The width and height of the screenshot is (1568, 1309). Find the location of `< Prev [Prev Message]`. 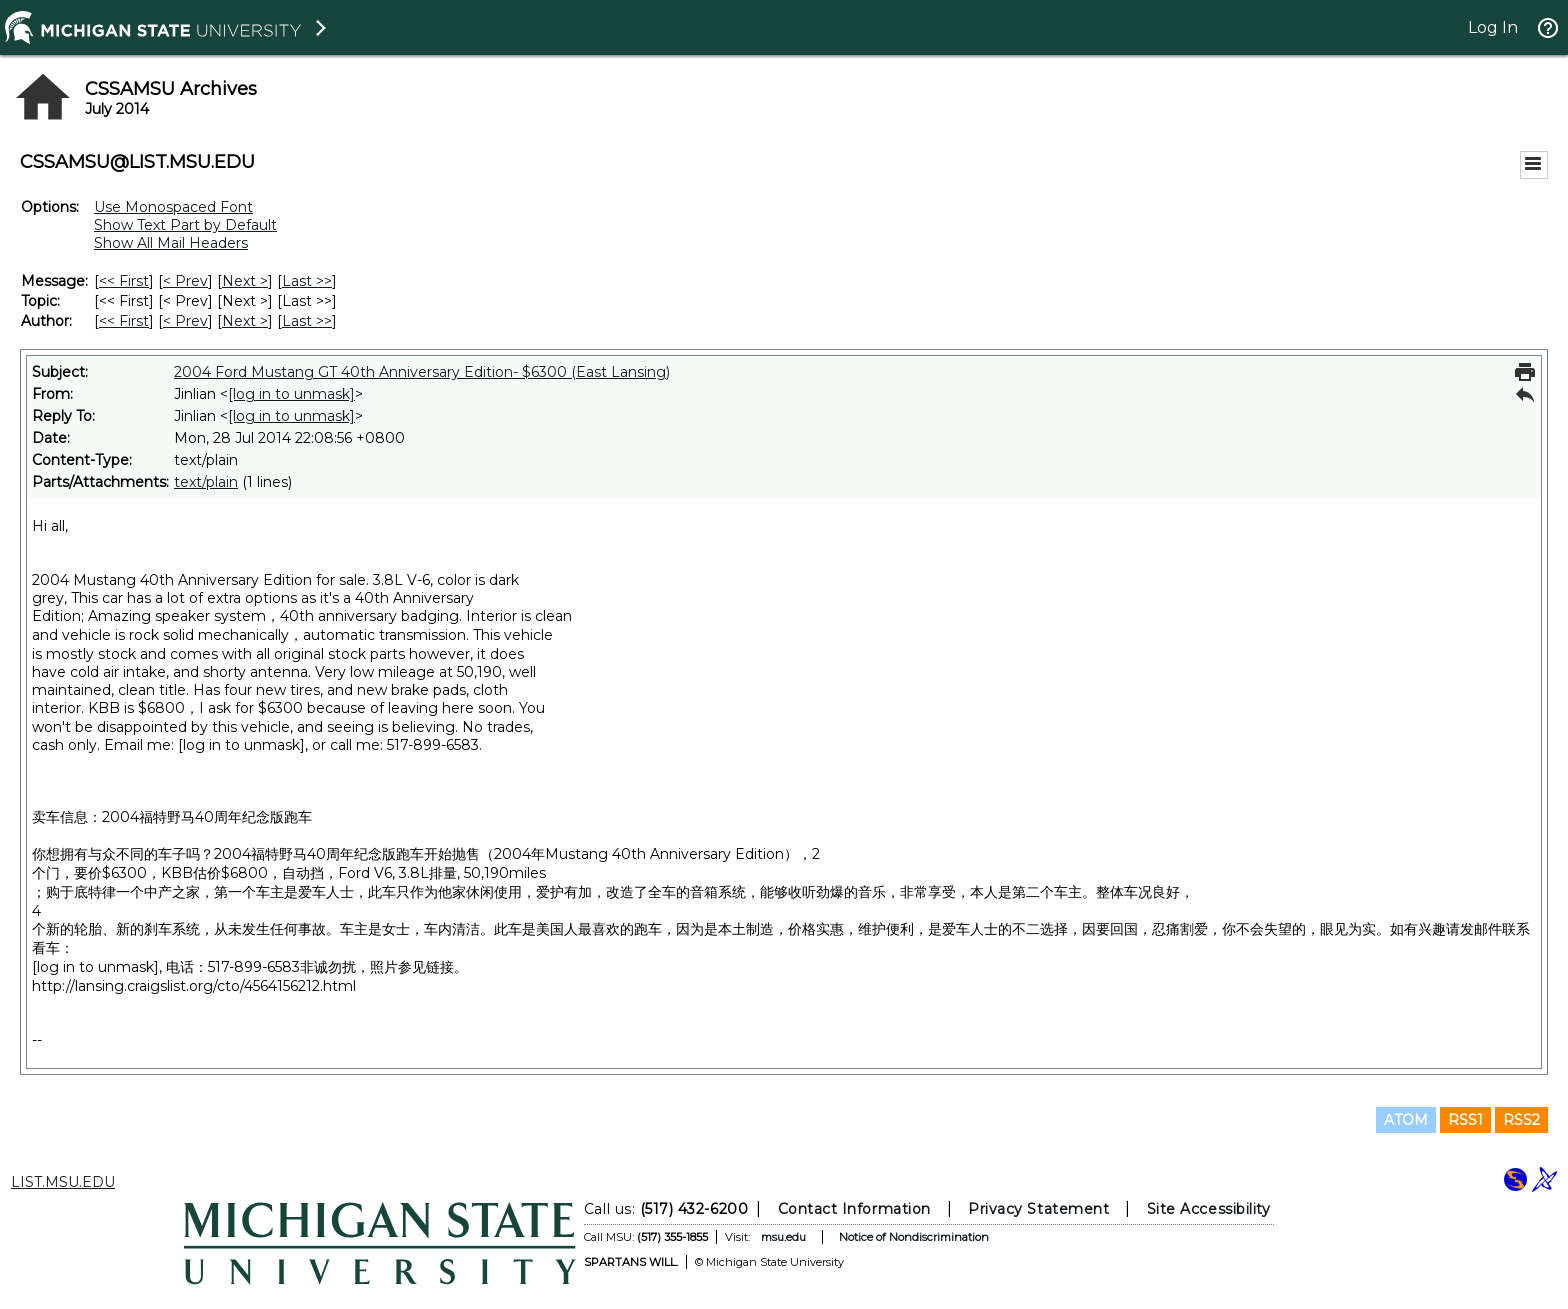

< Prev [Prev Message] is located at coordinates (185, 281).